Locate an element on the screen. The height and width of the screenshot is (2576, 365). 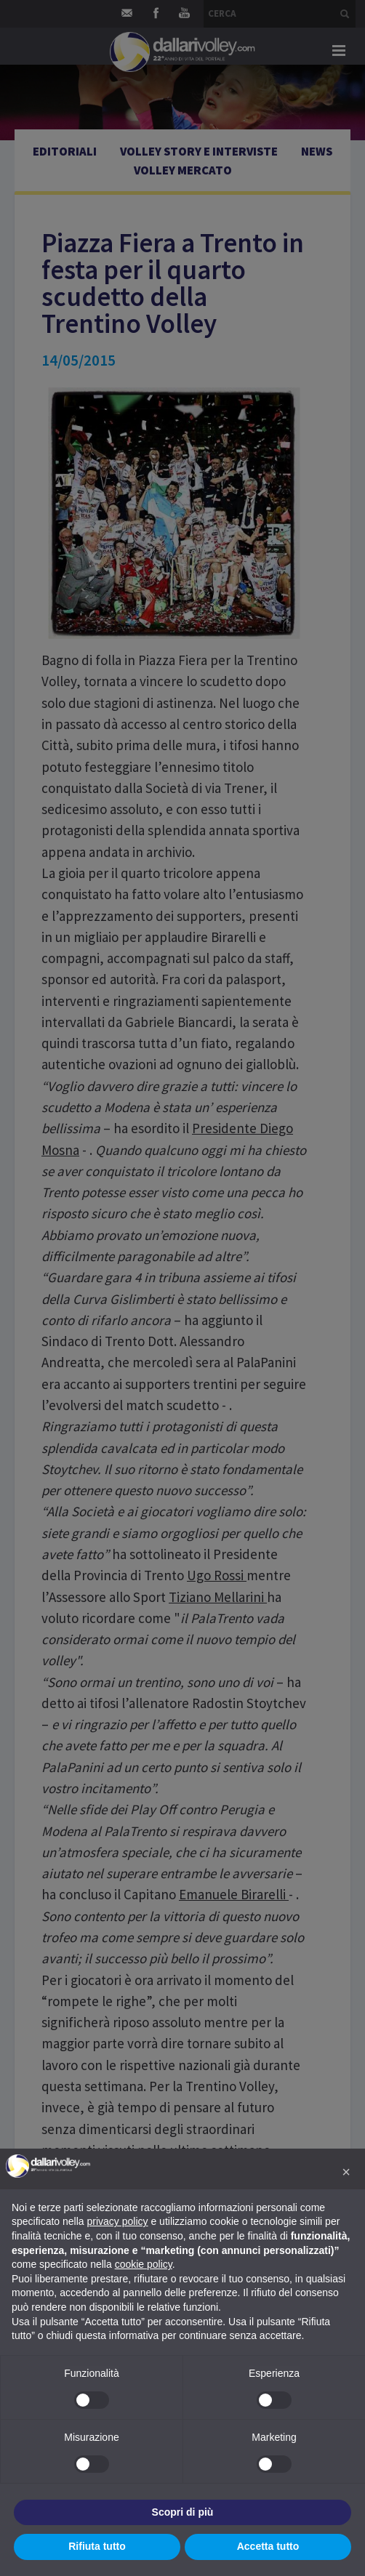
[button] is located at coordinates (346, 2171).